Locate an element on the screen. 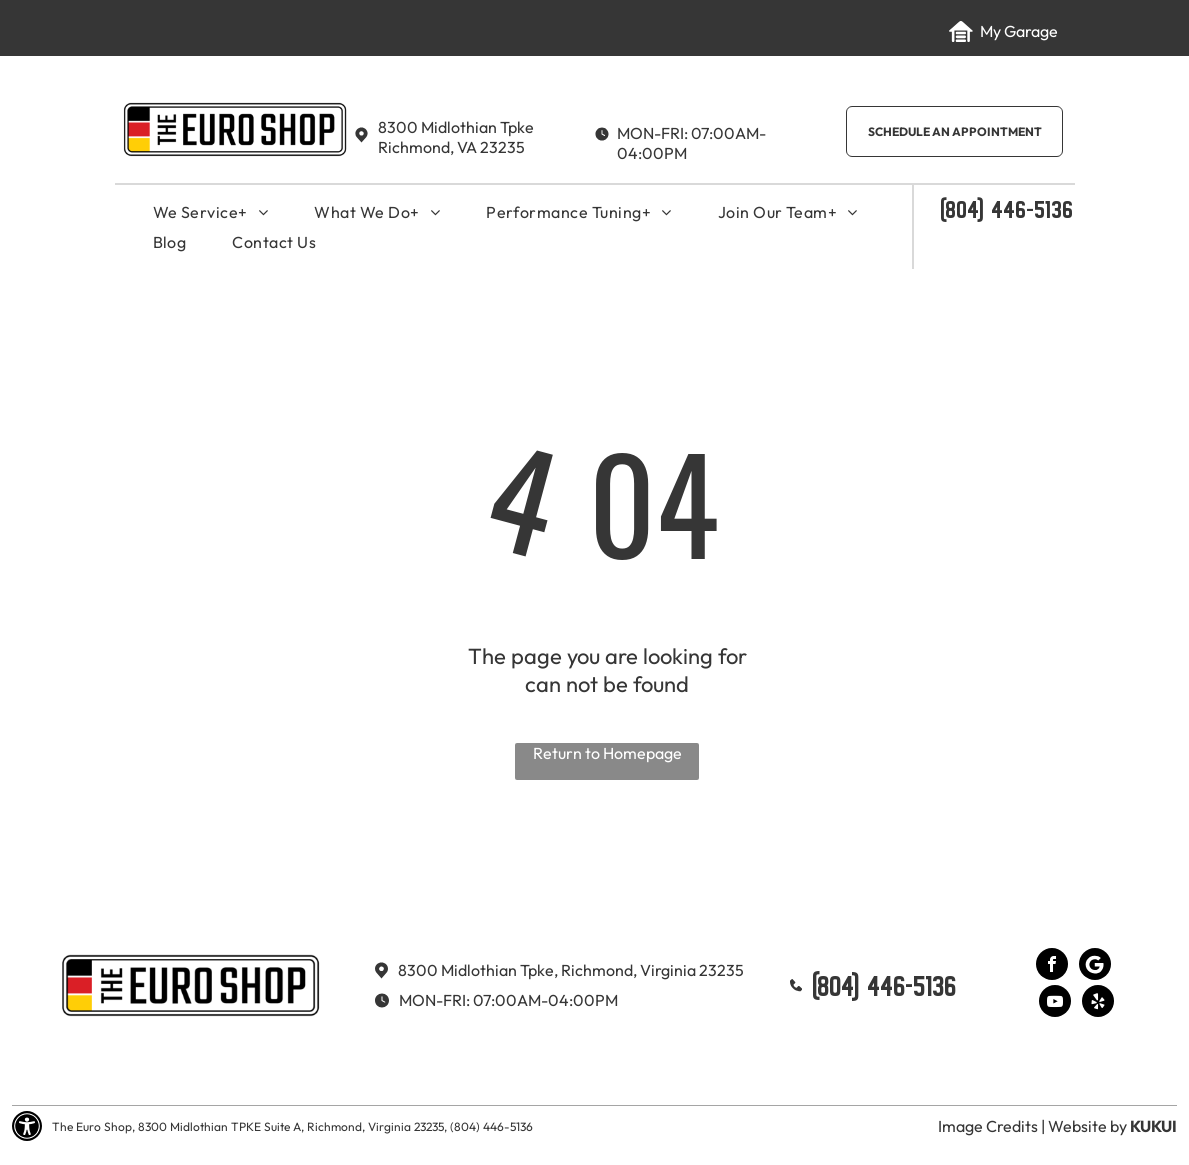  8300 Midlothian T is located at coordinates (443, 127).